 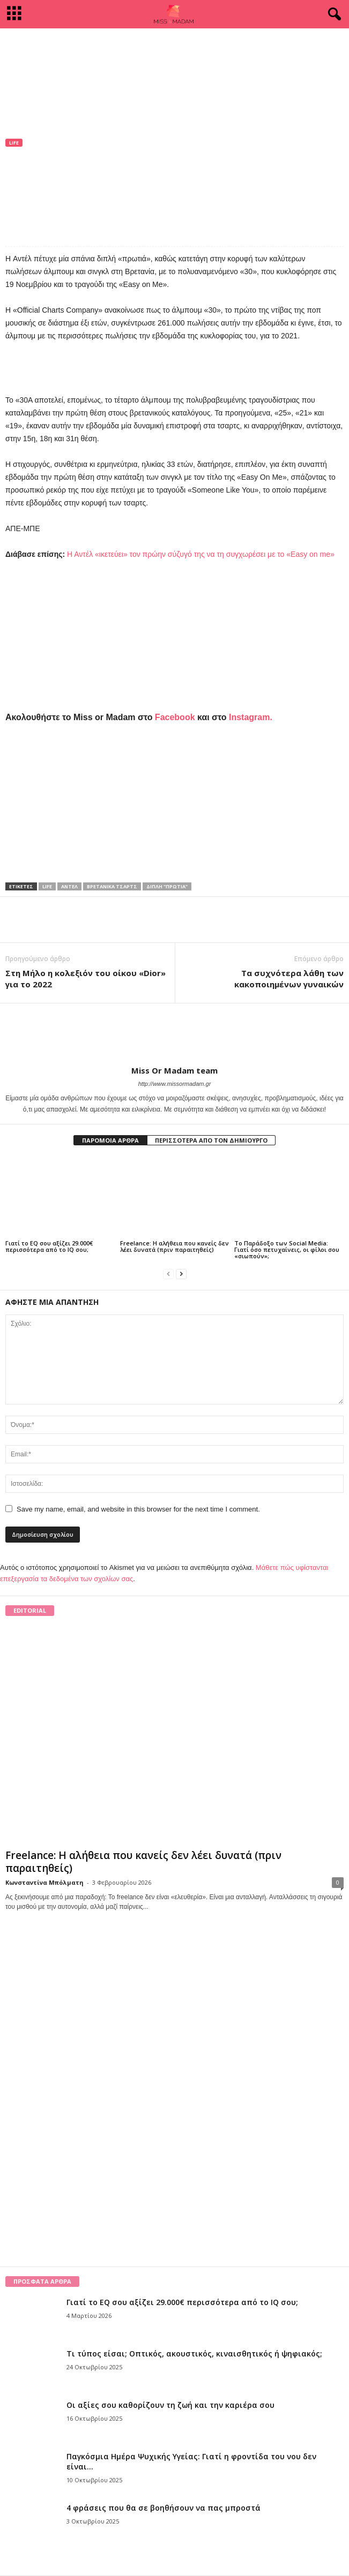 What do you see at coordinates (201, 554) in the screenshot?
I see `Η Αντέλ «ικετεύει» τον πρώην σύζυγό της να τη συγχωρέσει με το «Easy on me»` at bounding box center [201, 554].